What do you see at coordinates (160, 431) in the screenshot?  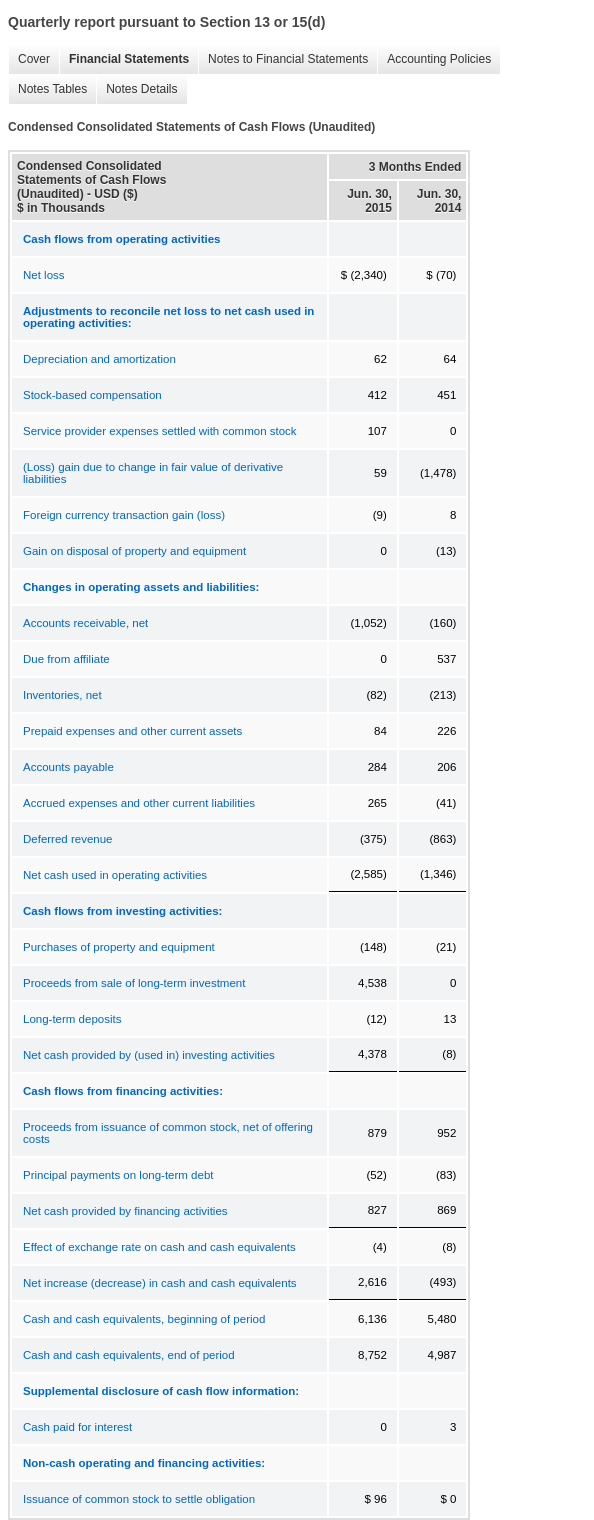 I see `Service provider expenses settled with common stock` at bounding box center [160, 431].